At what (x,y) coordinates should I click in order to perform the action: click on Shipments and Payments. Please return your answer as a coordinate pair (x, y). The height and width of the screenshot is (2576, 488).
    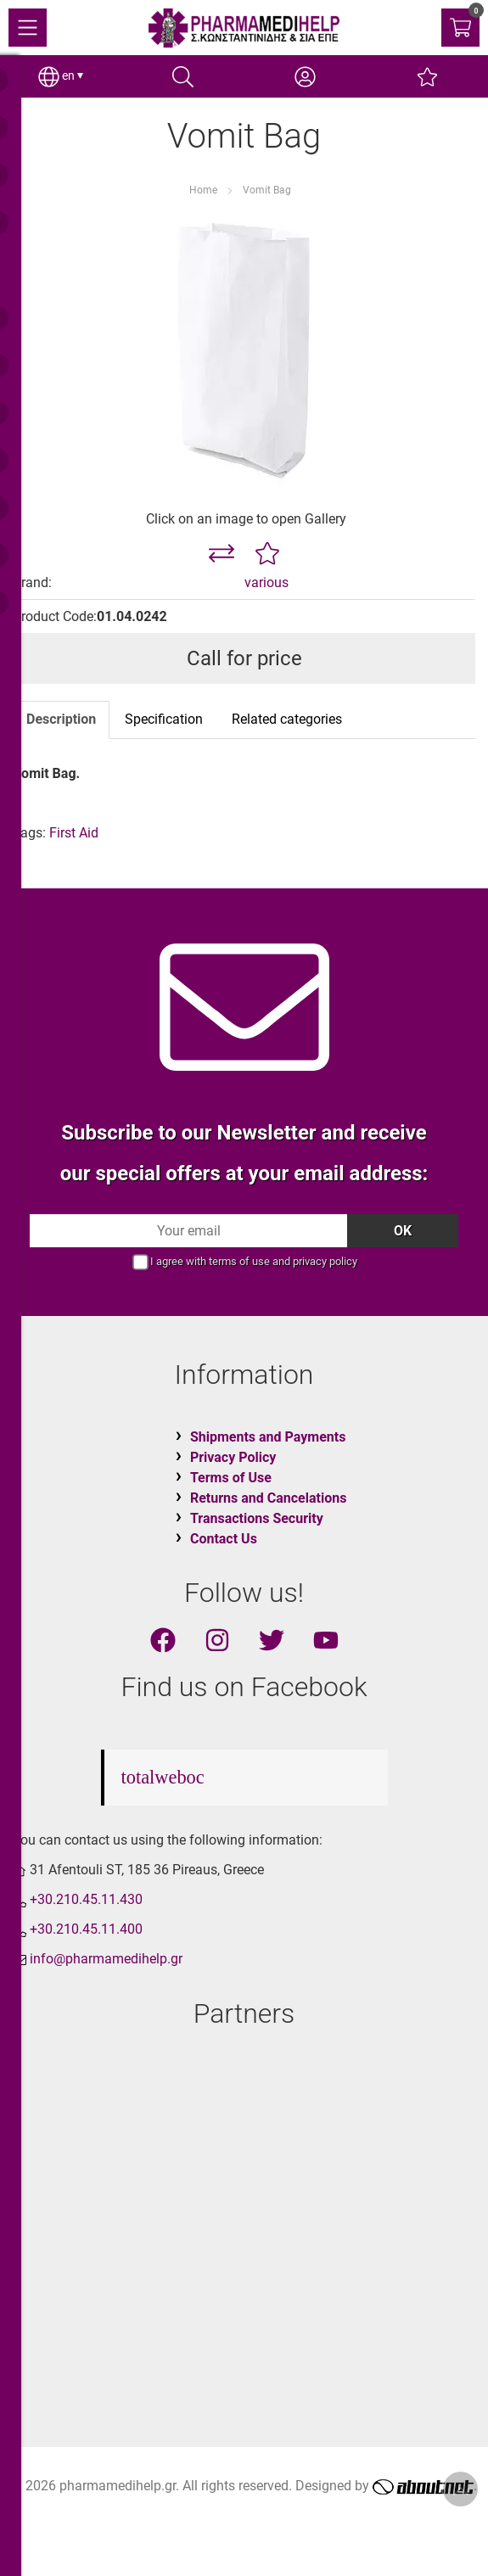
    Looking at the image, I should click on (267, 1437).